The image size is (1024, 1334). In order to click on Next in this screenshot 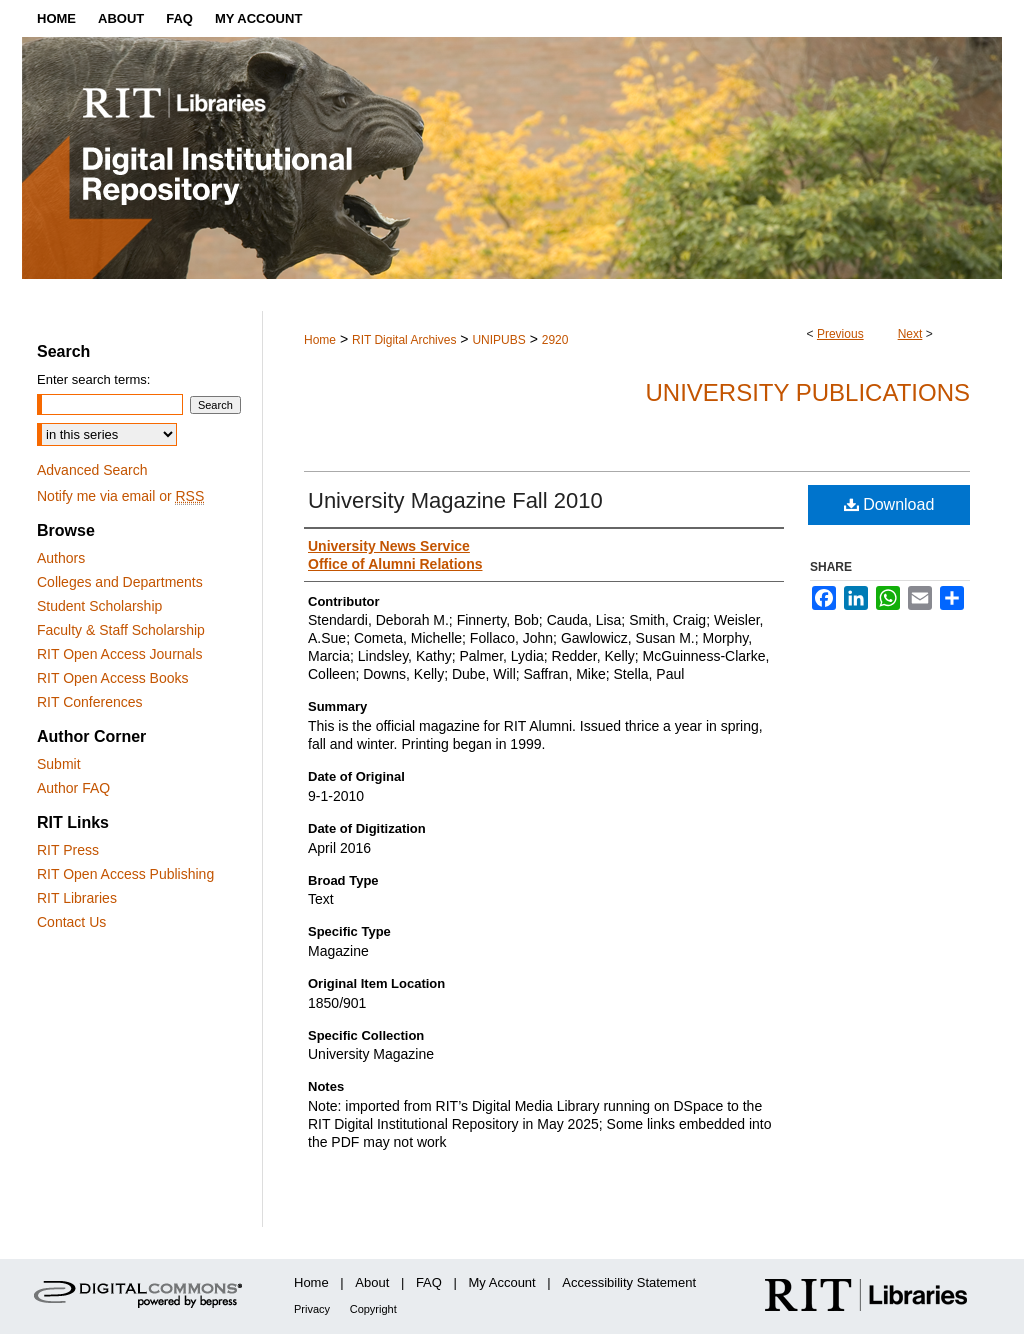, I will do `click(910, 334)`.